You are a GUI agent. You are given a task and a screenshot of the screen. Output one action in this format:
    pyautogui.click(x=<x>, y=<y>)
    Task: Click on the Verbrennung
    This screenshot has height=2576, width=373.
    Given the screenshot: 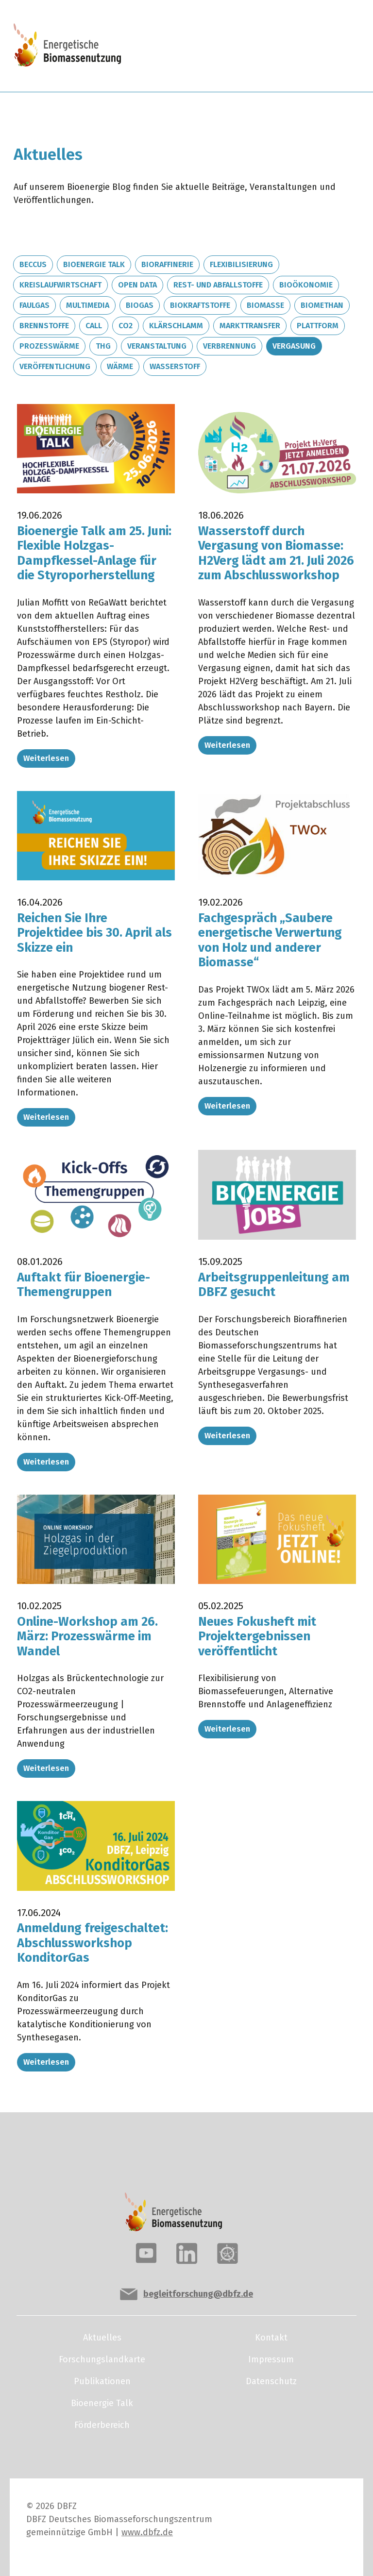 What is the action you would take?
    pyautogui.click(x=229, y=346)
    